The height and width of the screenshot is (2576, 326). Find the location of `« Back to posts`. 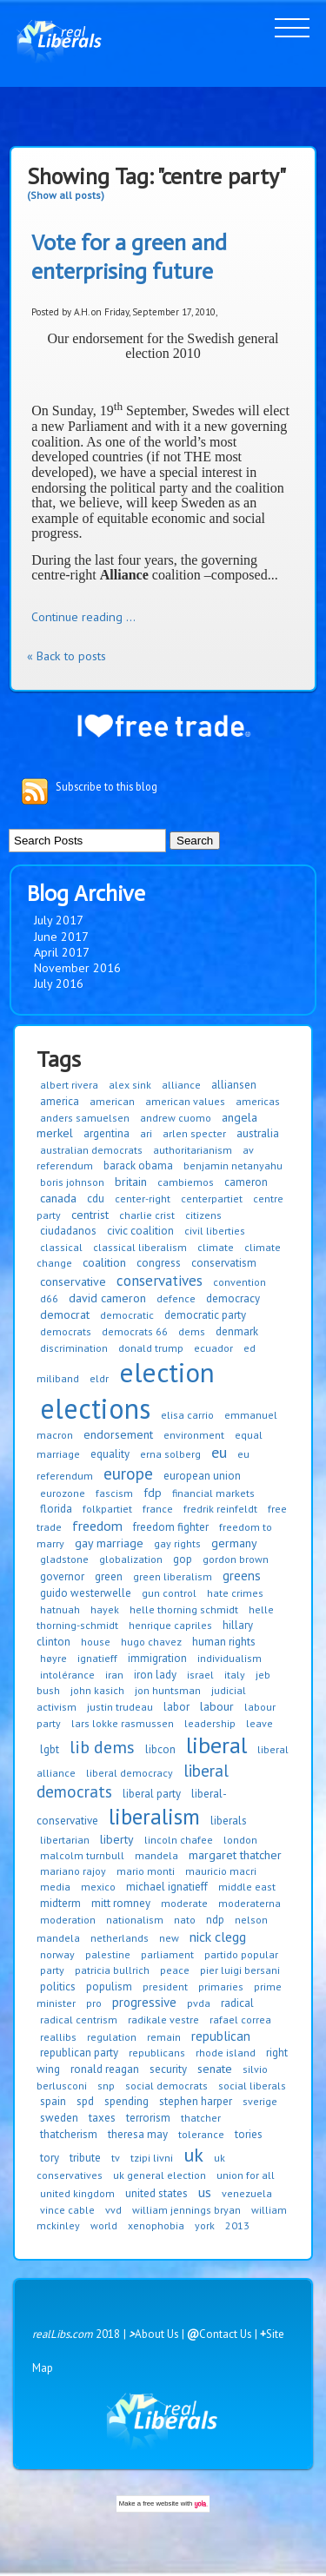

« Back to posts is located at coordinates (66, 656).